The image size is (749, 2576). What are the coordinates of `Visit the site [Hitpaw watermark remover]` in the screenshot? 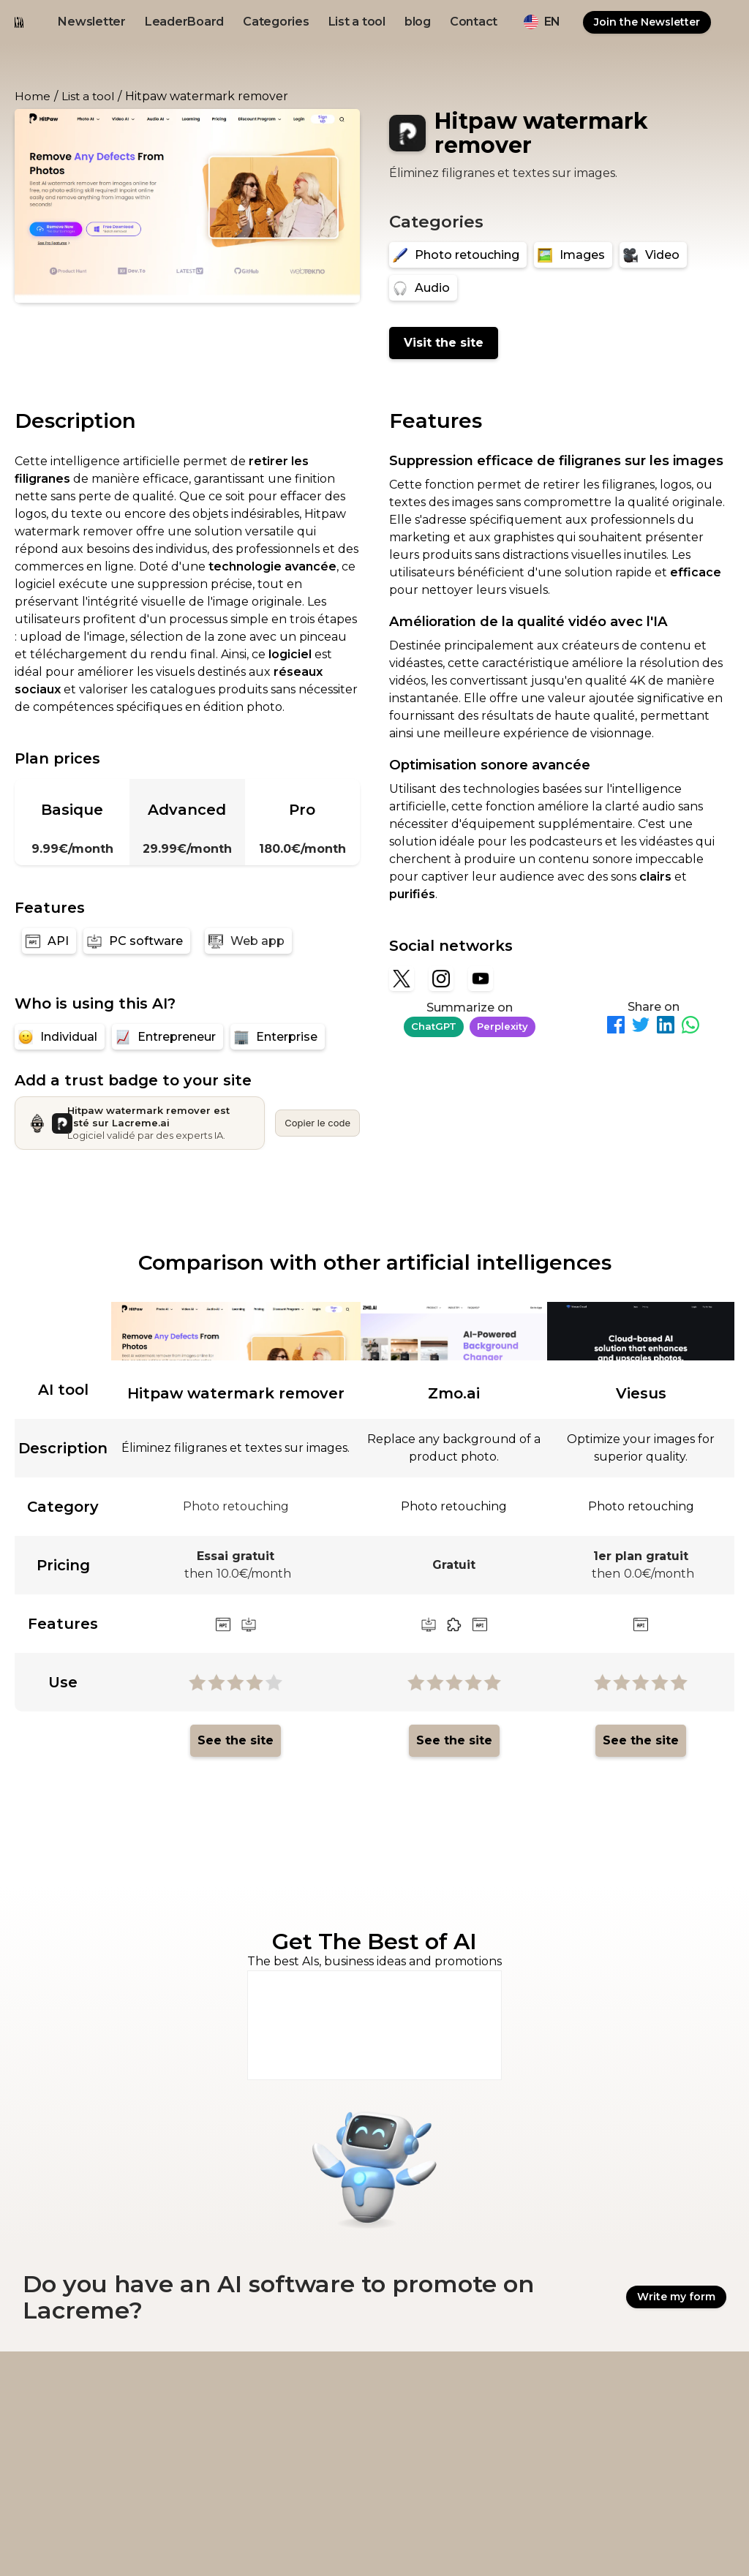 It's located at (443, 343).